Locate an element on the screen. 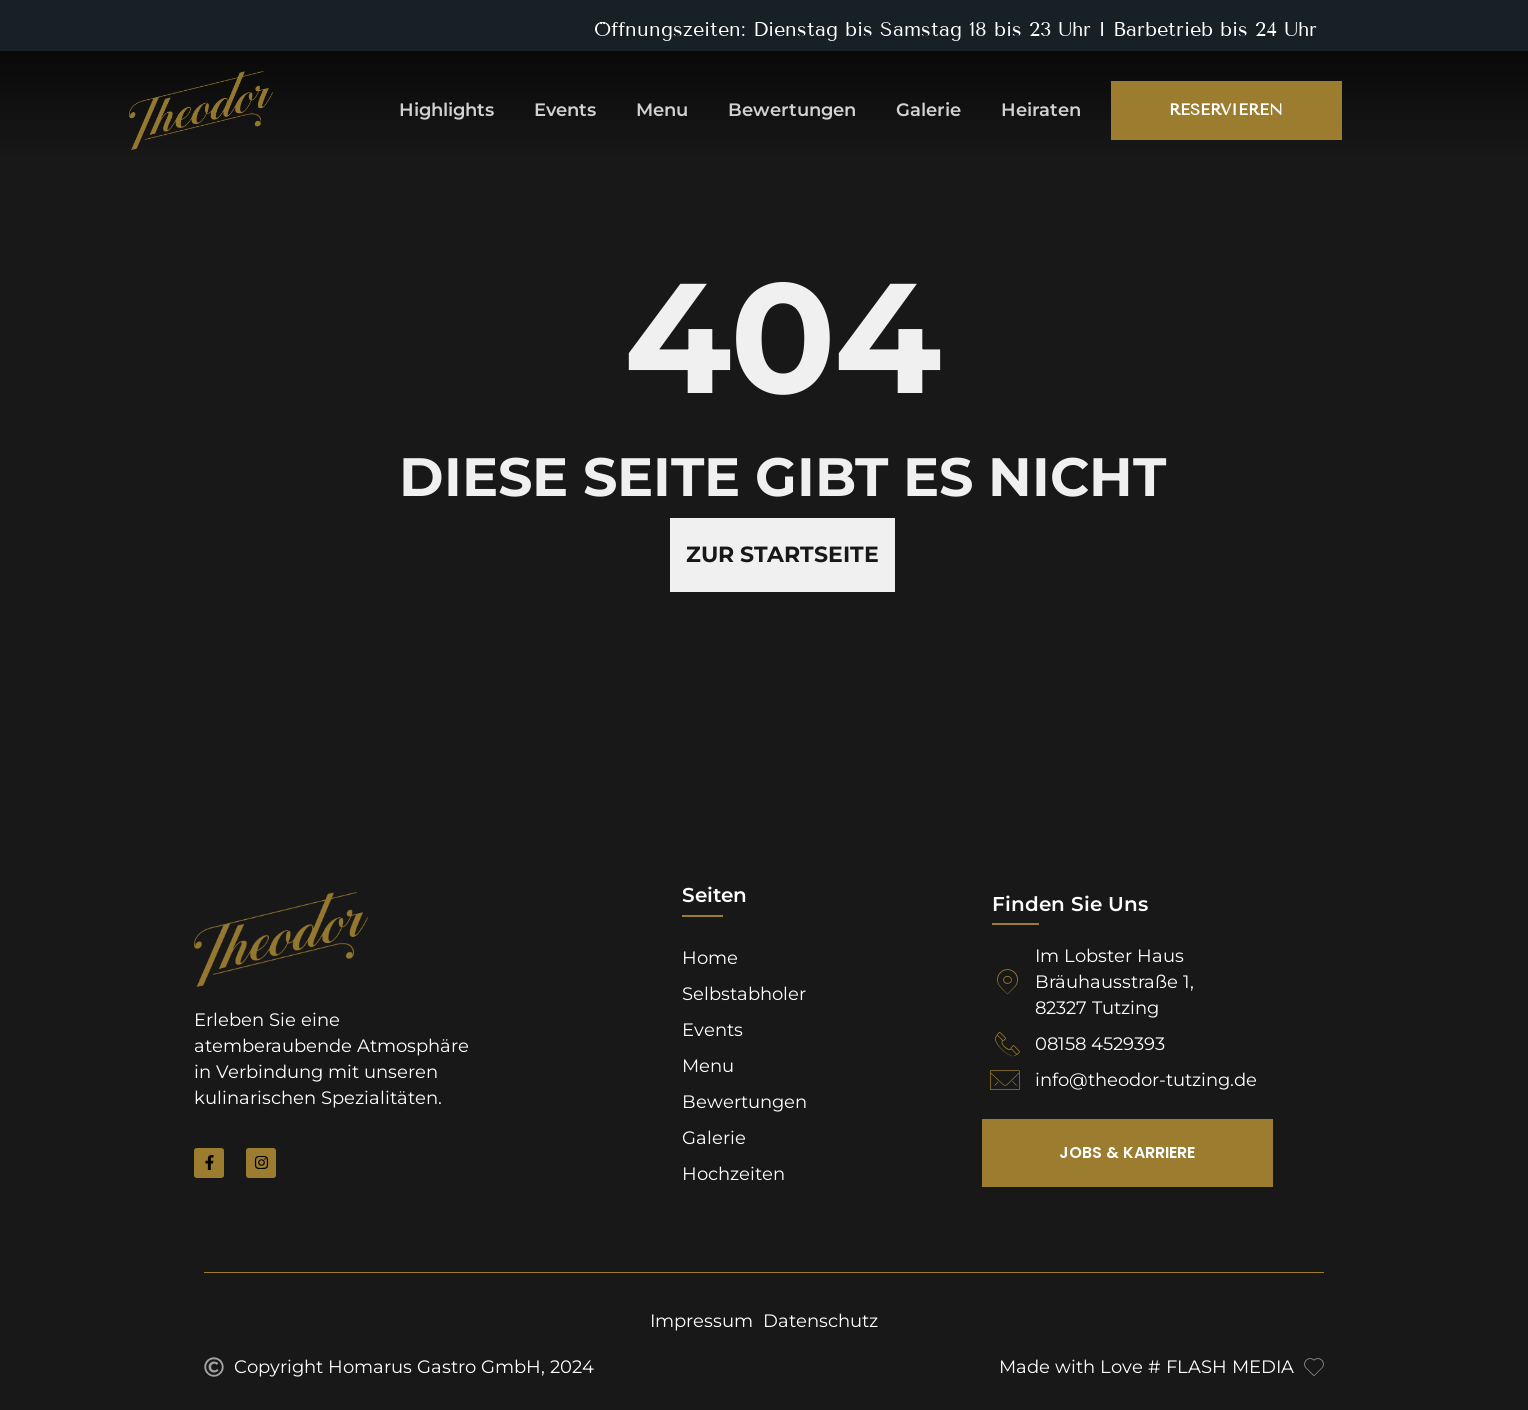 The height and width of the screenshot is (1410, 1528). [info@theodor-tutzing.de] is located at coordinates (1005, 1080).